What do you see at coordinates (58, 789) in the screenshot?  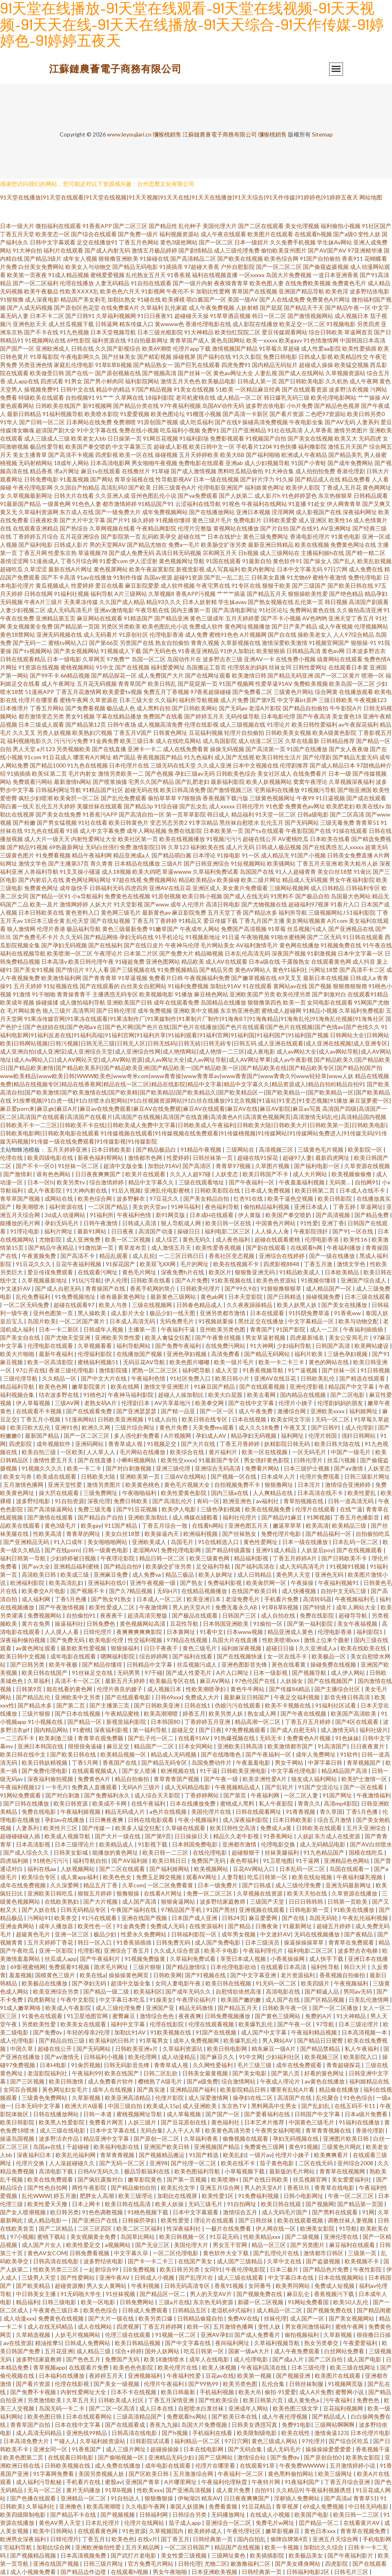 I see `日韩福利网址导航` at bounding box center [58, 789].